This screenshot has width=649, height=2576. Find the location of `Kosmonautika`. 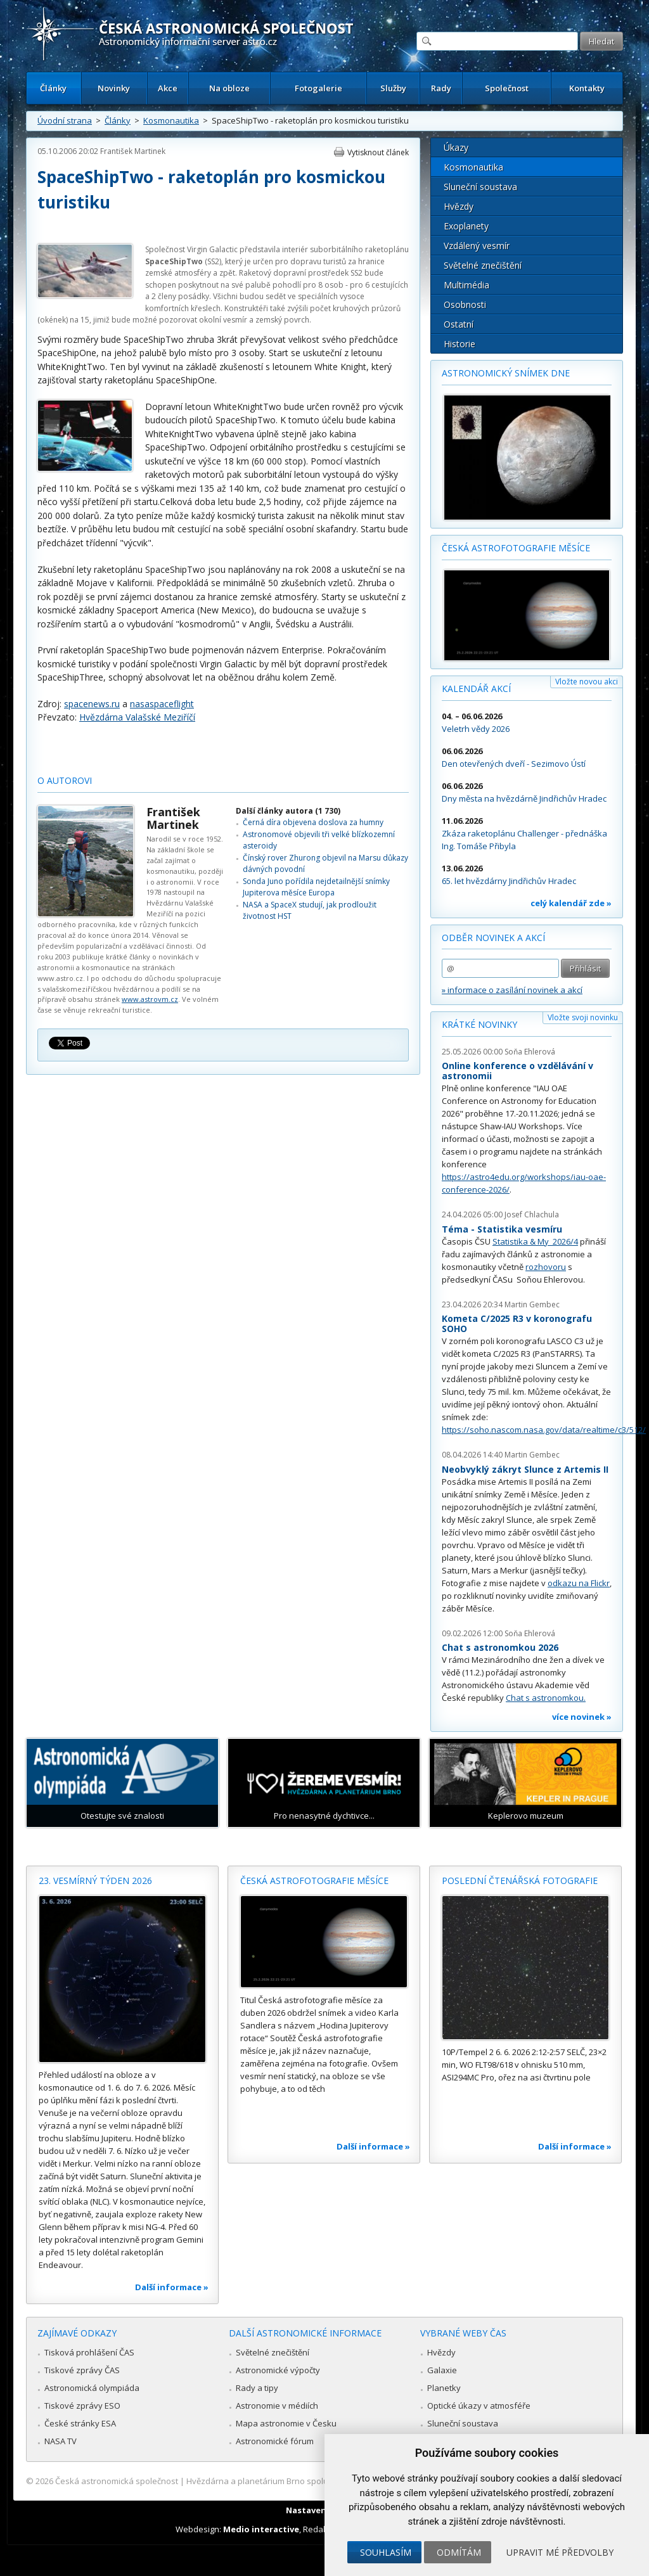

Kosmonautika is located at coordinates (171, 120).